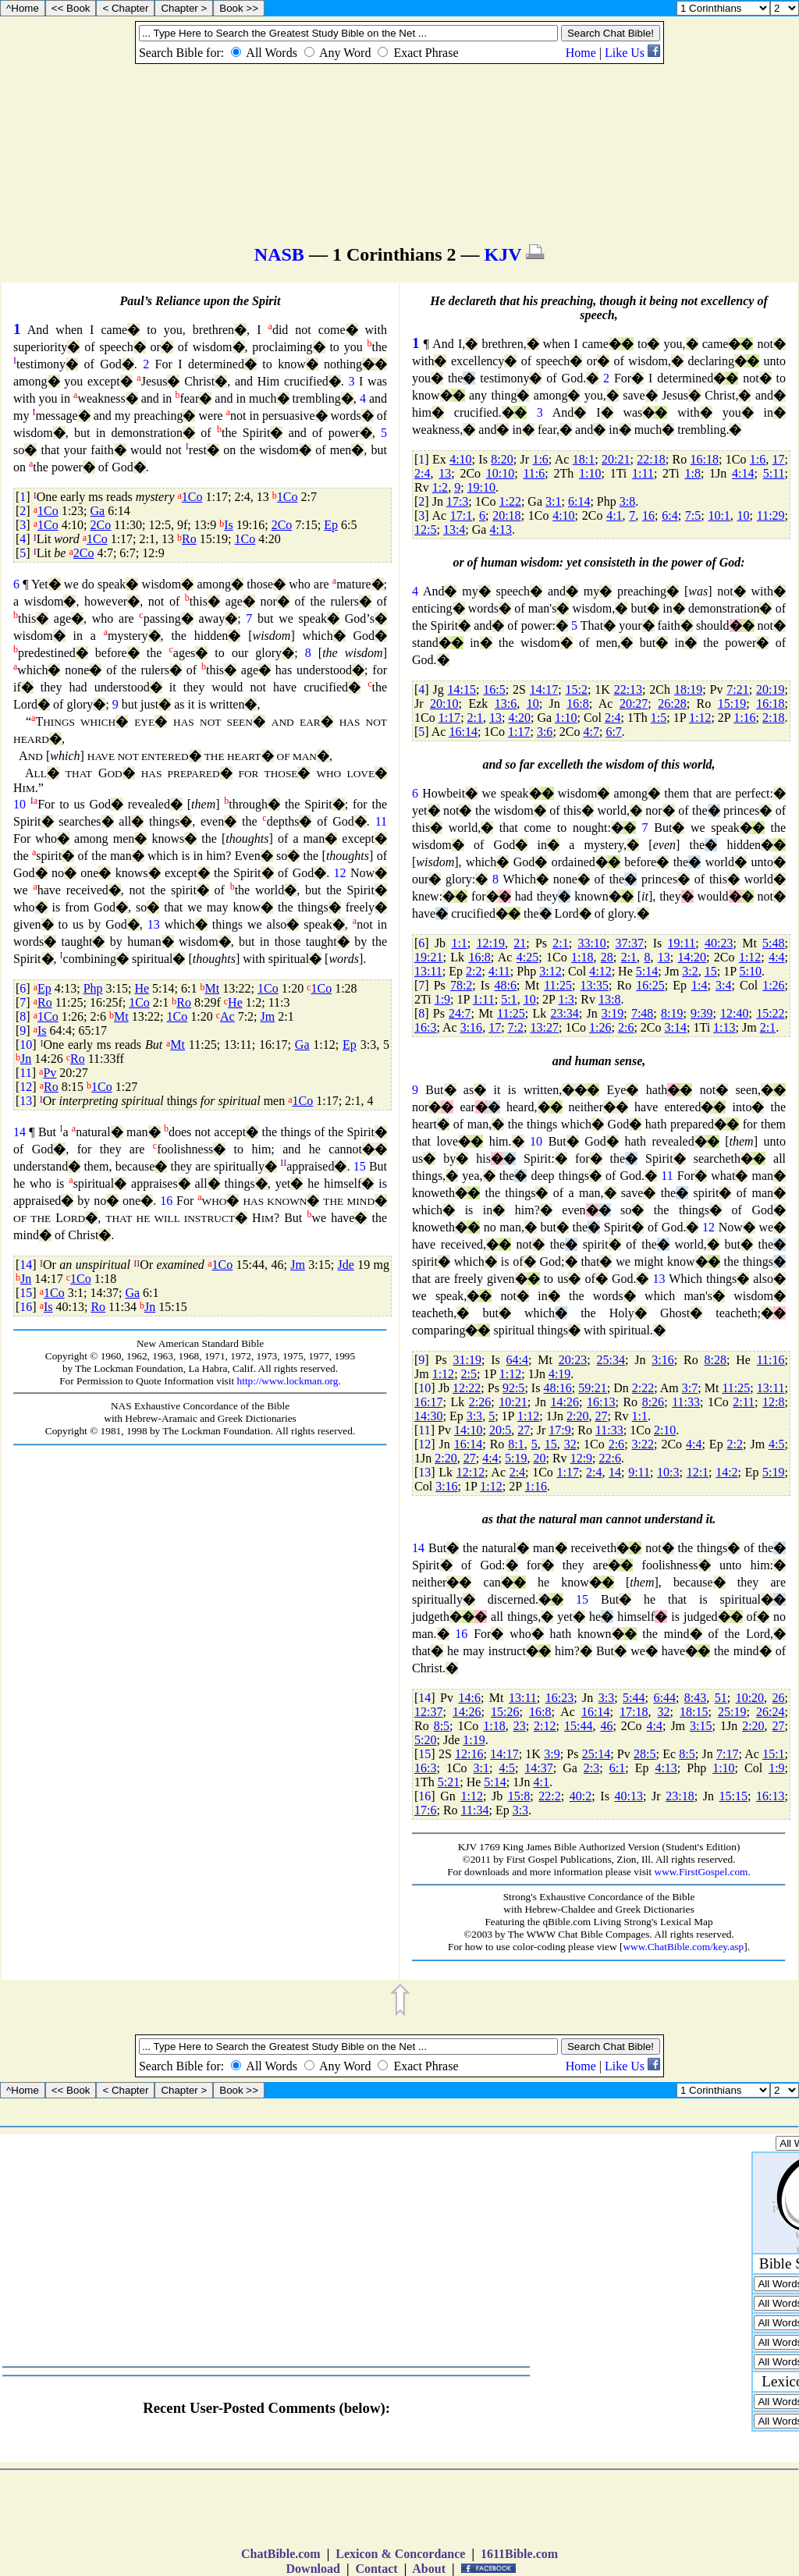 This screenshot has height=2576, width=799. Describe the element at coordinates (606, 1725) in the screenshot. I see `46` at that location.